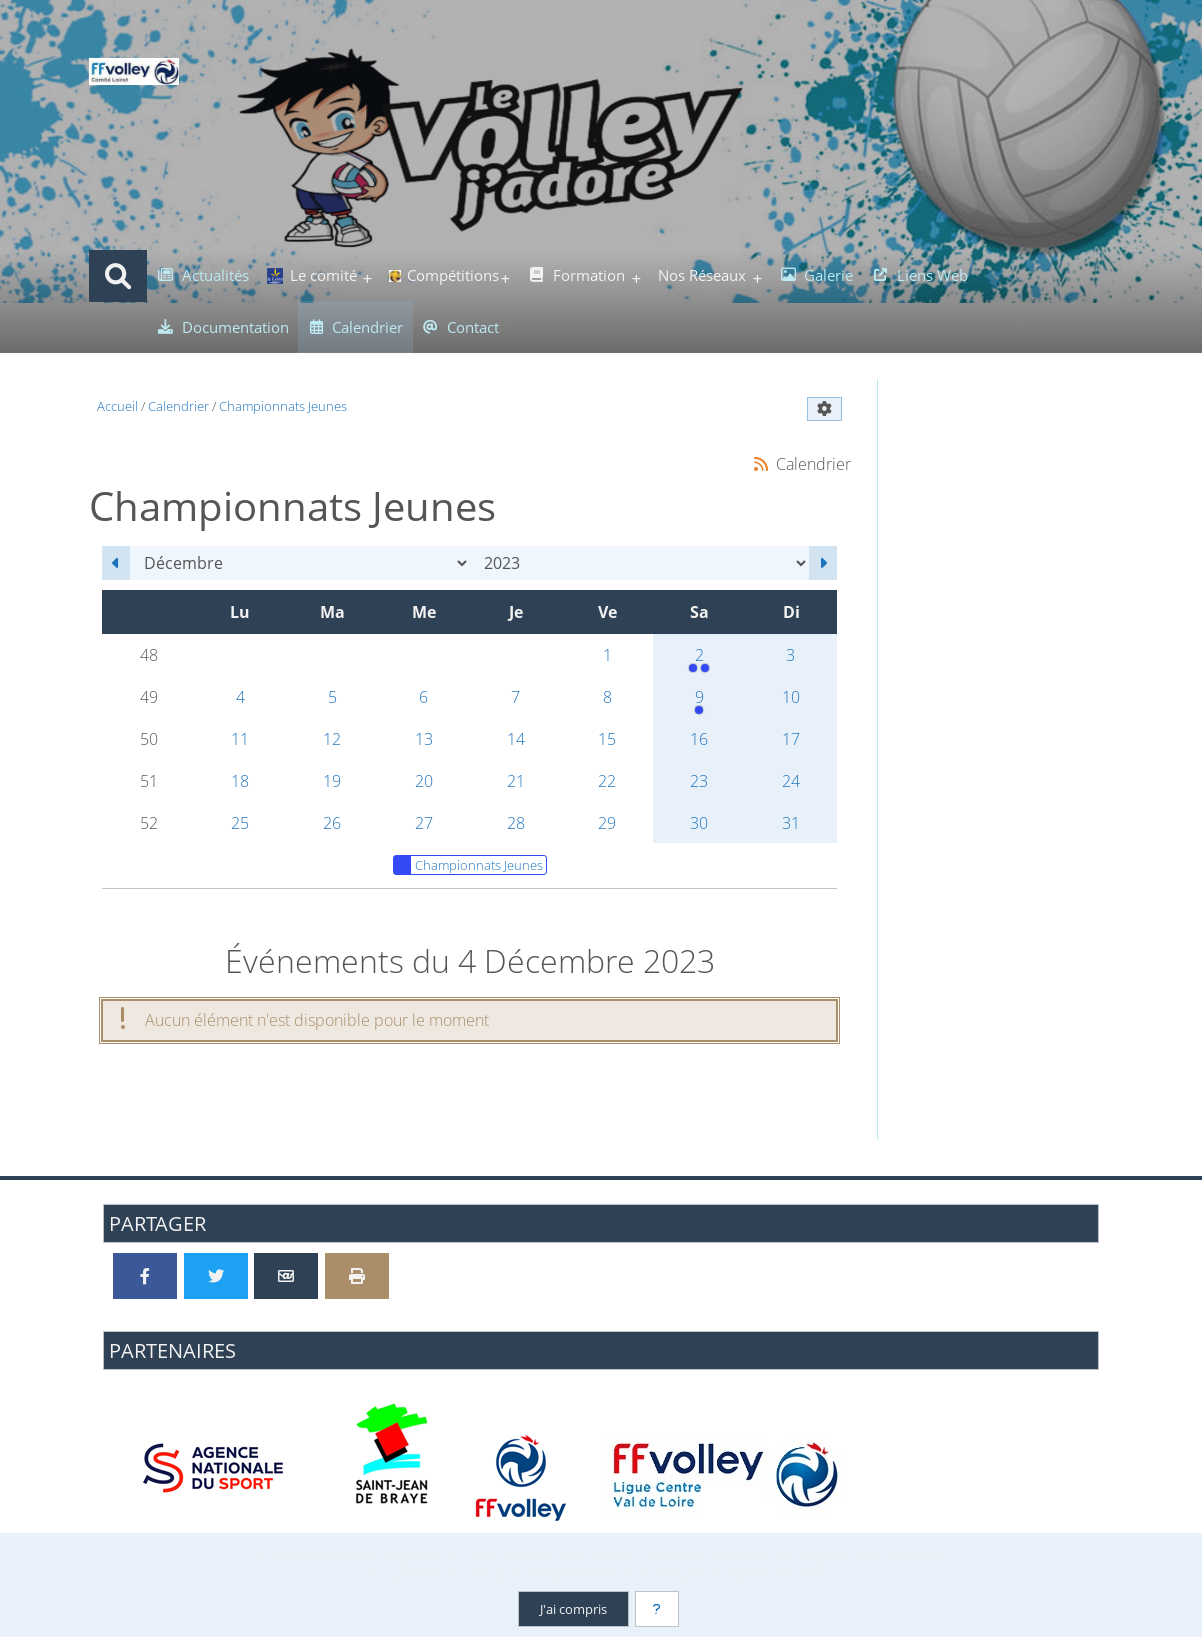  What do you see at coordinates (791, 823) in the screenshot?
I see `31` at bounding box center [791, 823].